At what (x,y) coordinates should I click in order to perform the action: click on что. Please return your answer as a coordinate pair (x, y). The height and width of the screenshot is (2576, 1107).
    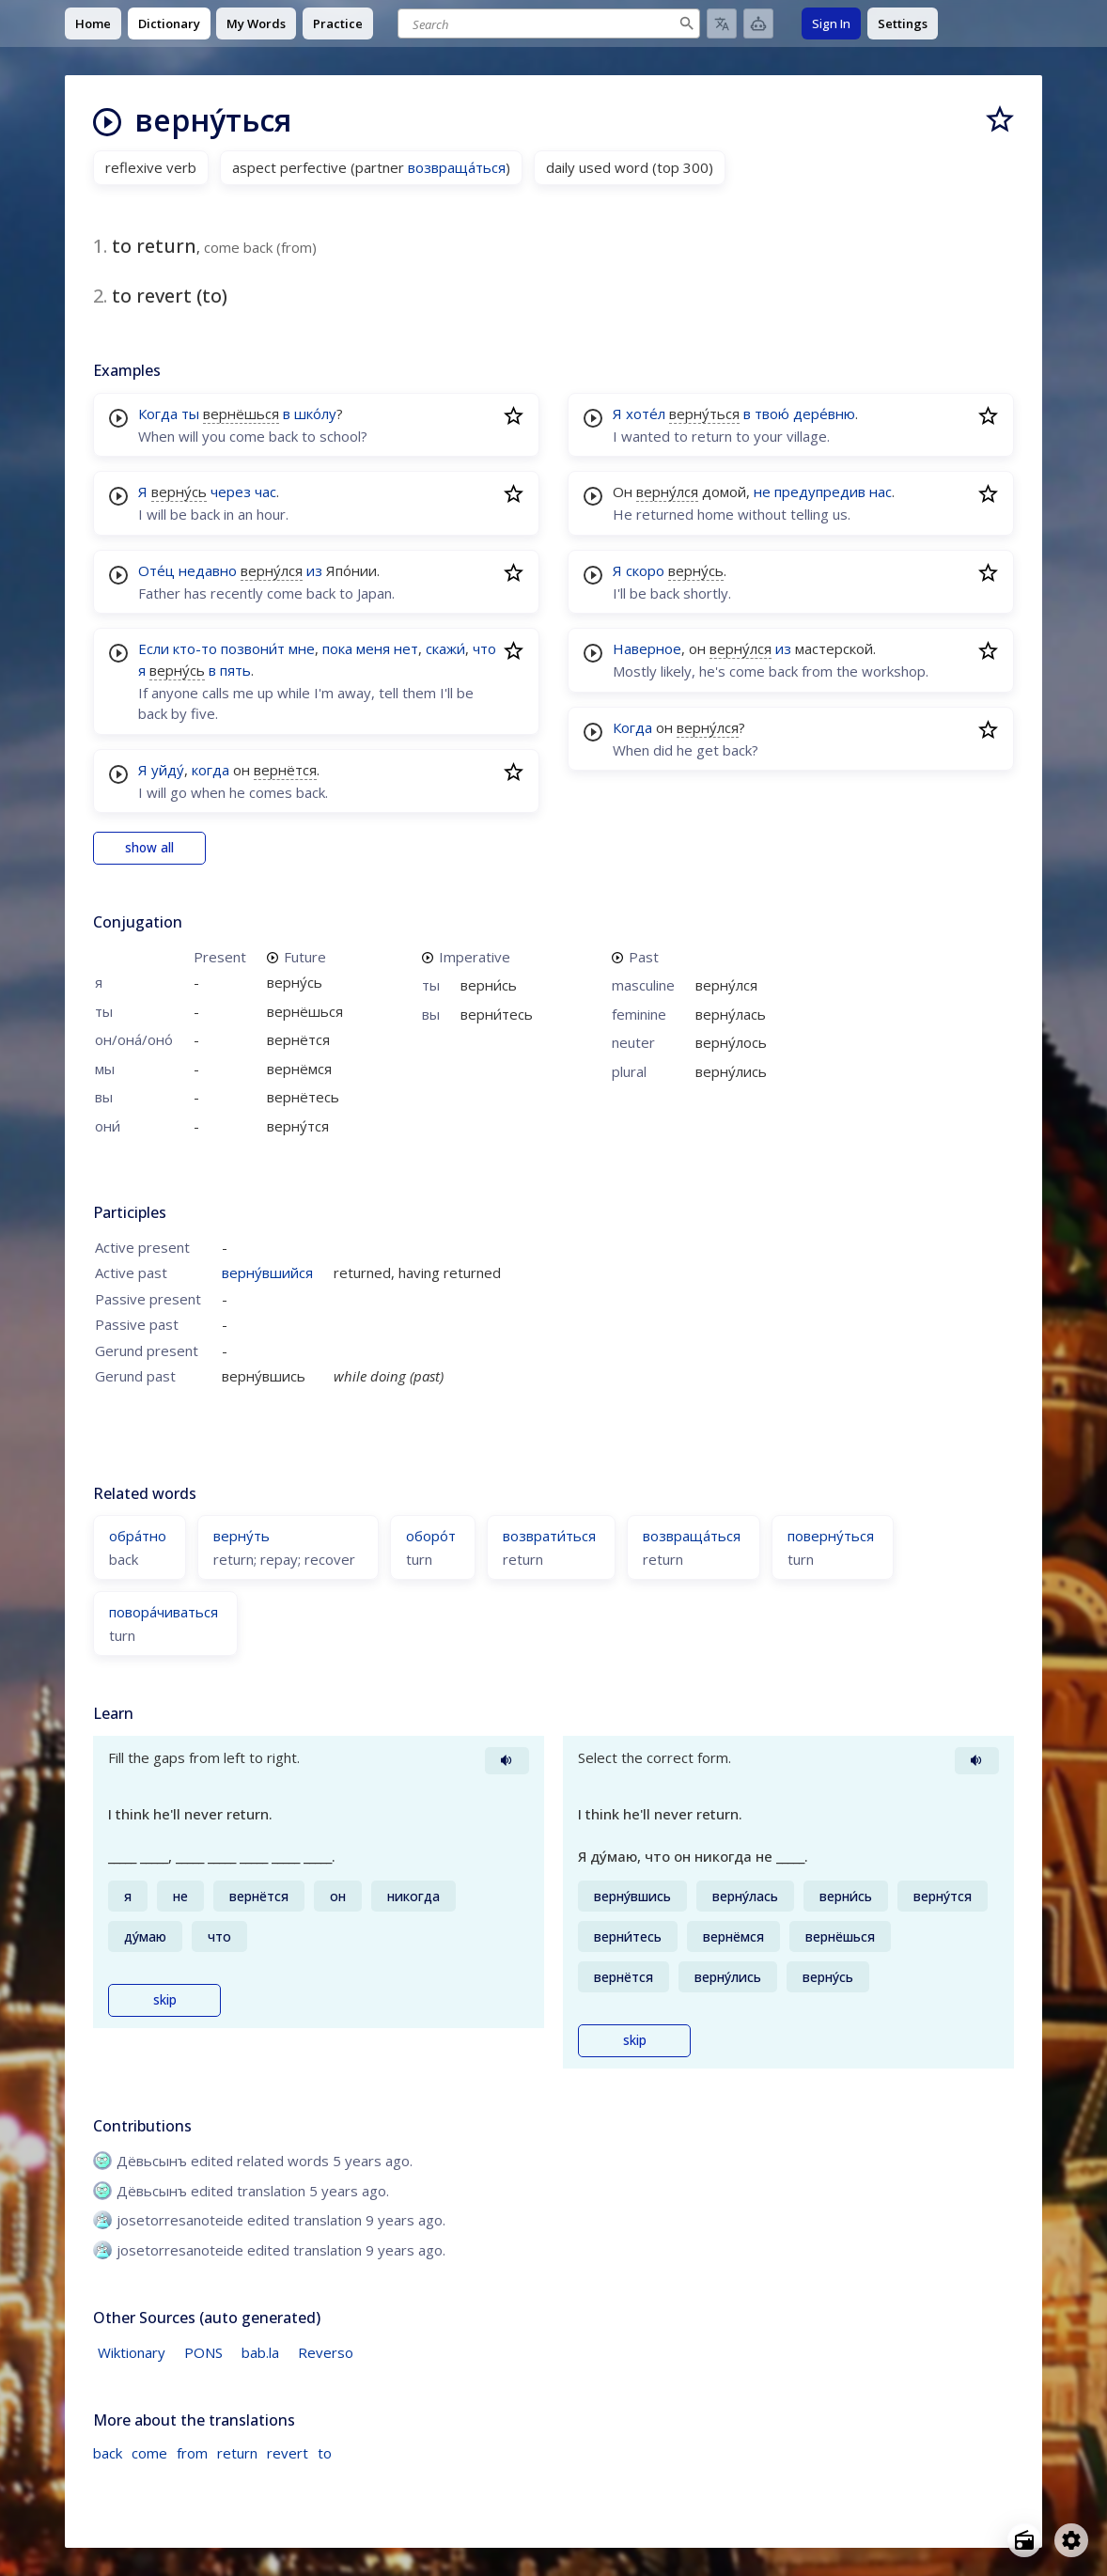
    Looking at the image, I should click on (484, 648).